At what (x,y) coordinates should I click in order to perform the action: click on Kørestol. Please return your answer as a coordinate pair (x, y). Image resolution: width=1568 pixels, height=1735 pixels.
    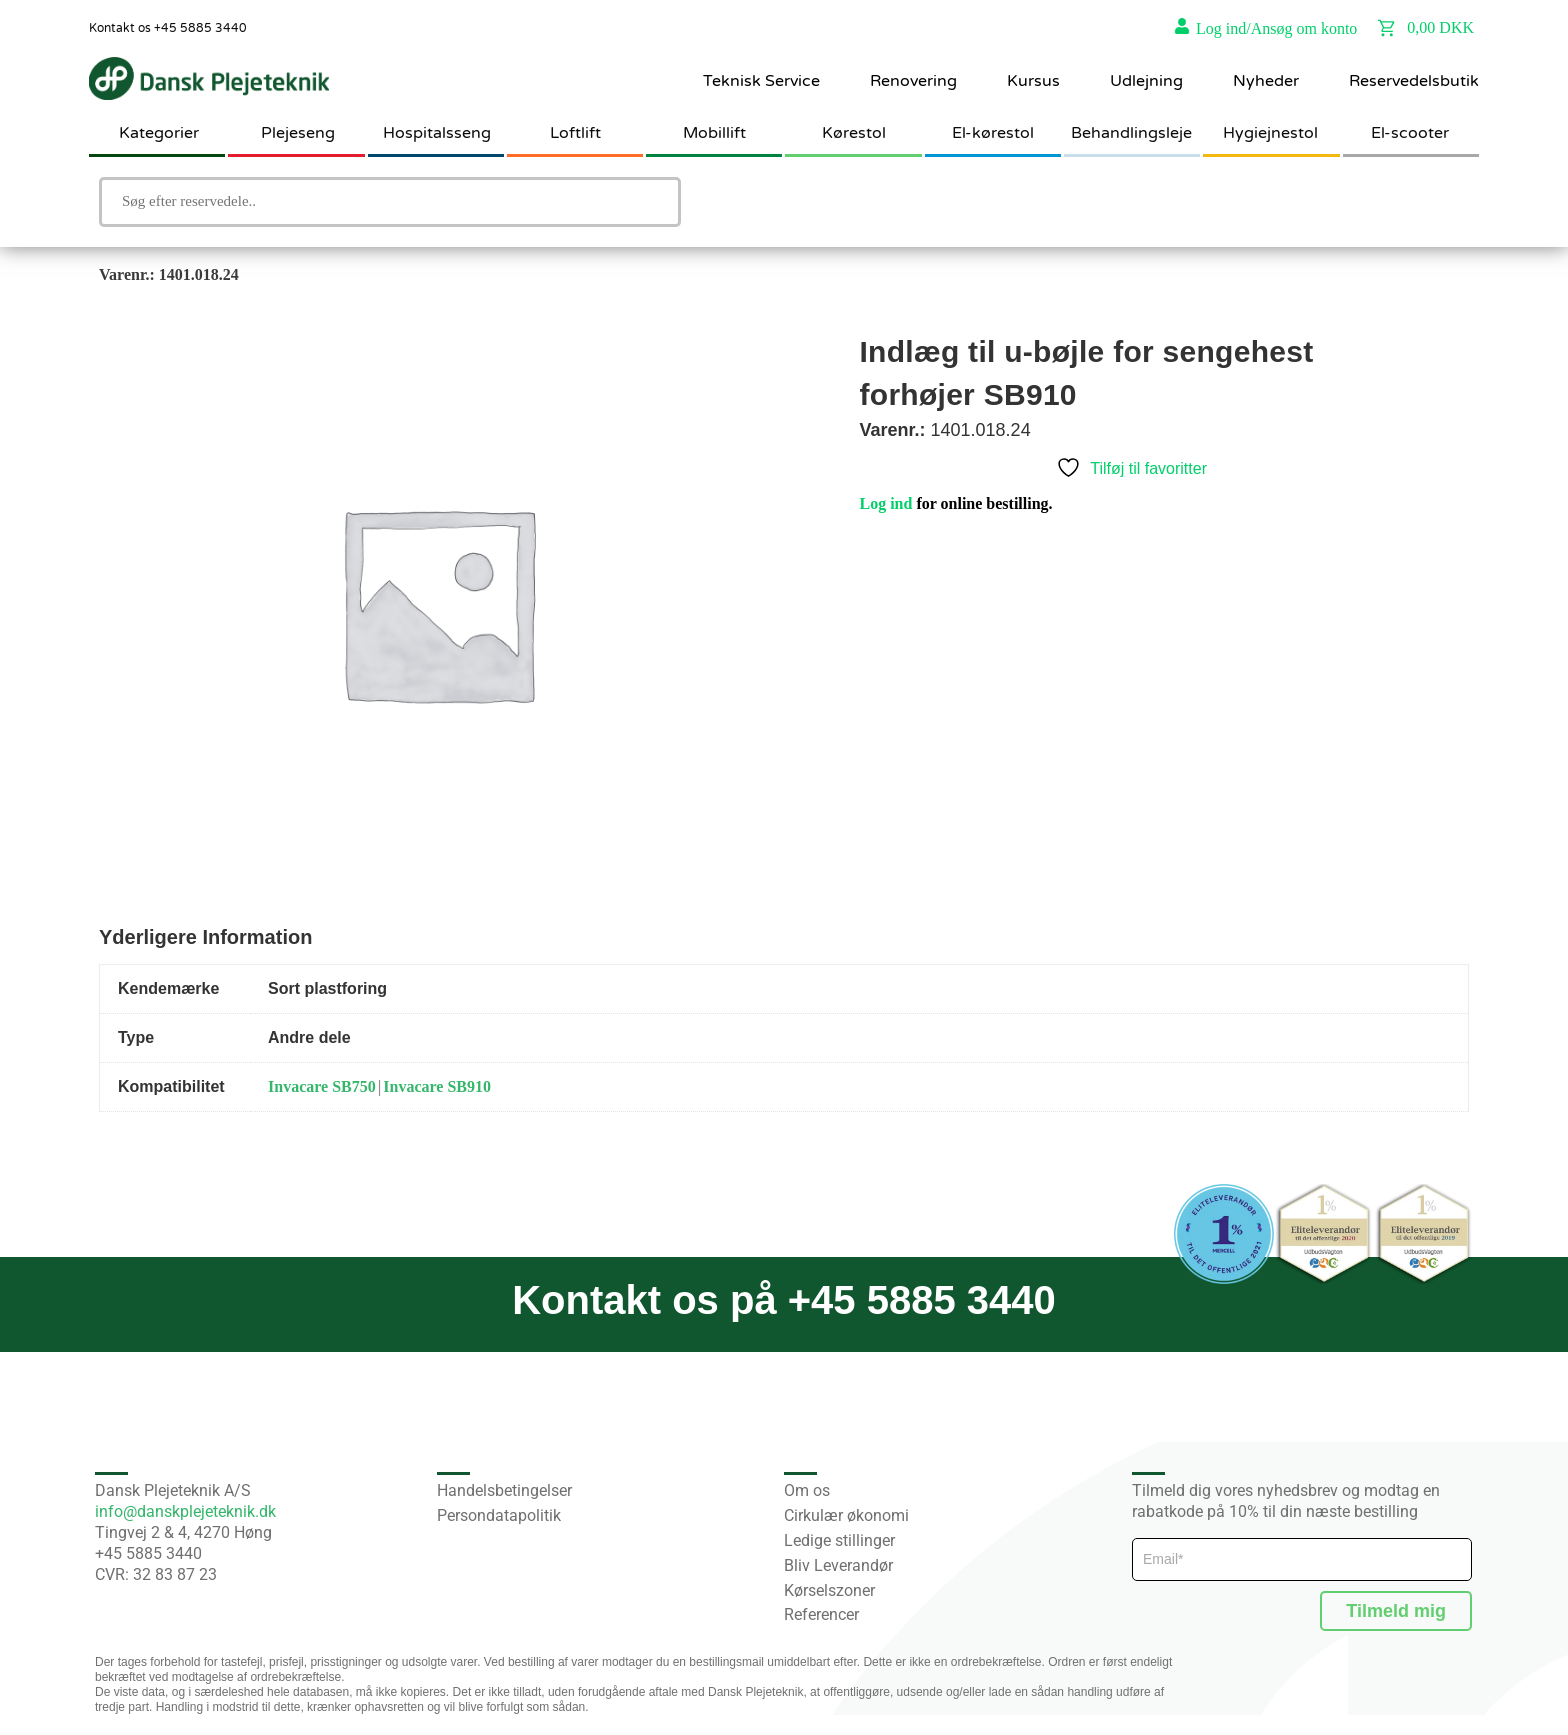
    Looking at the image, I should click on (854, 133).